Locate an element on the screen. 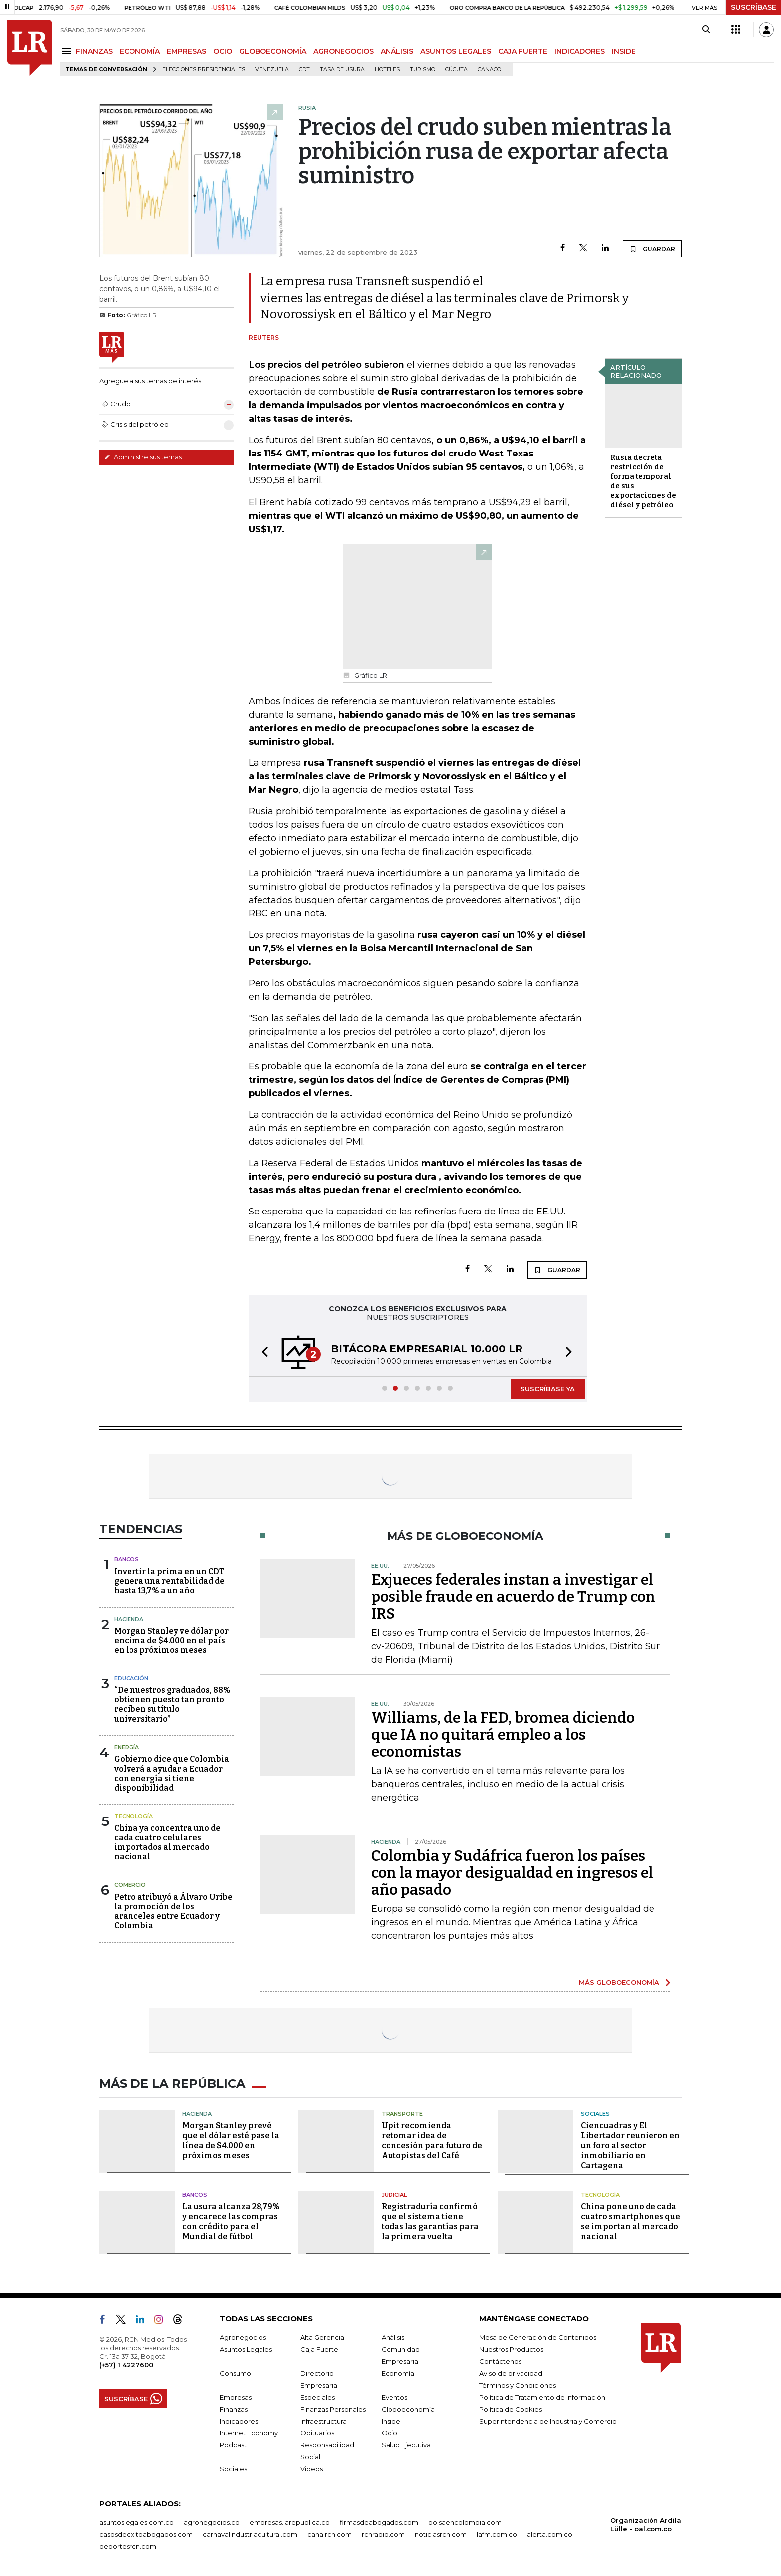 The image size is (781, 2576). Consumo is located at coordinates (235, 2373).